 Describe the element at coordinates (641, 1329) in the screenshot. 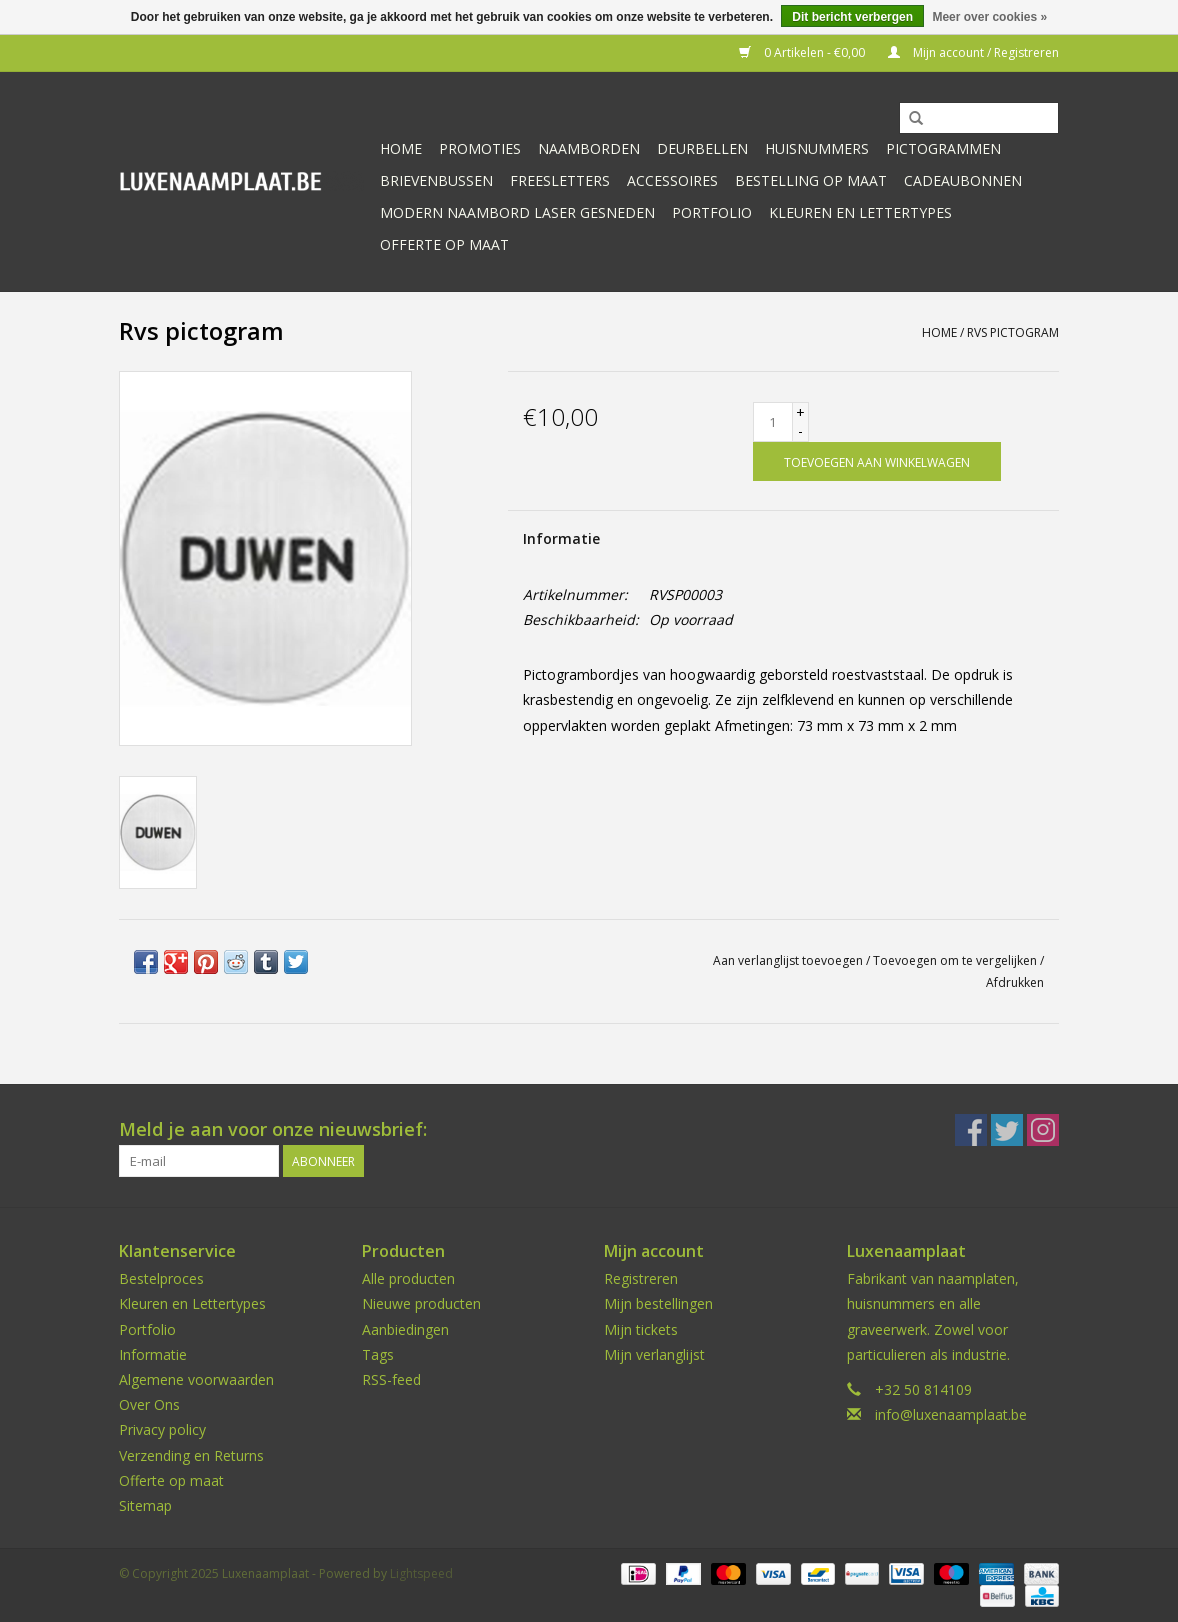

I see `Mijn tickets` at that location.